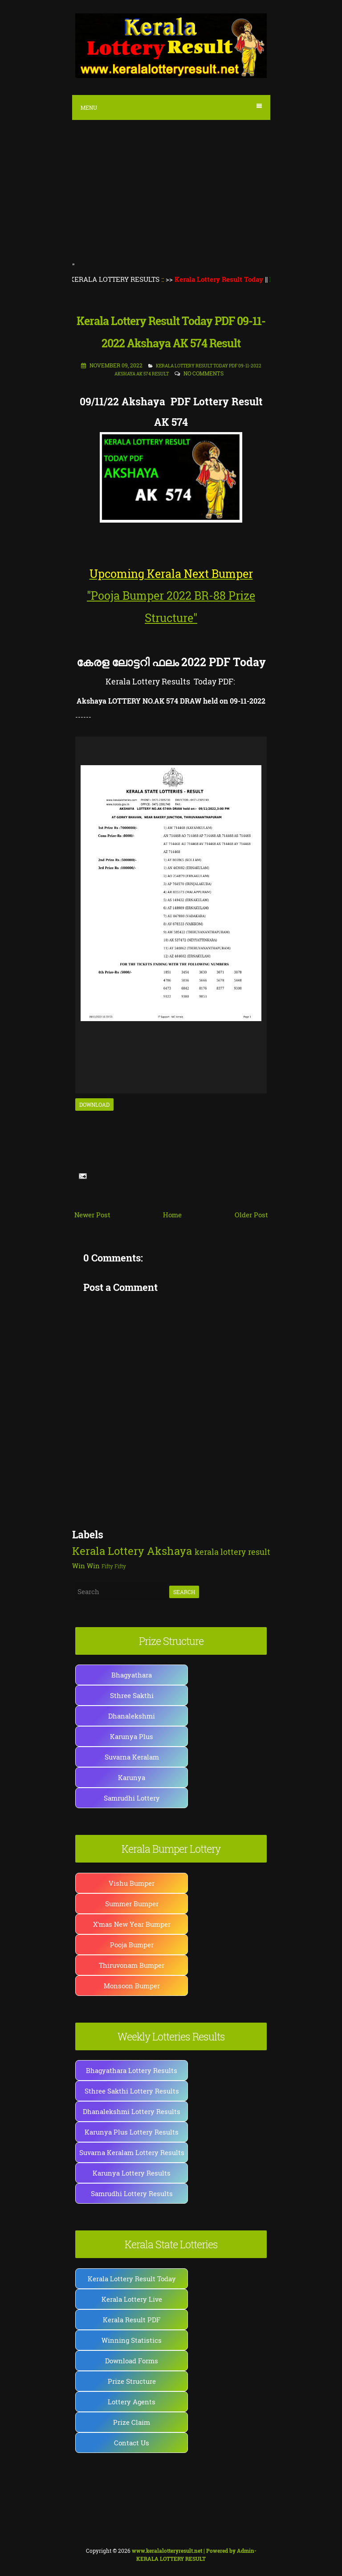 The width and height of the screenshot is (342, 2576). What do you see at coordinates (94, 1104) in the screenshot?
I see `Download` at bounding box center [94, 1104].